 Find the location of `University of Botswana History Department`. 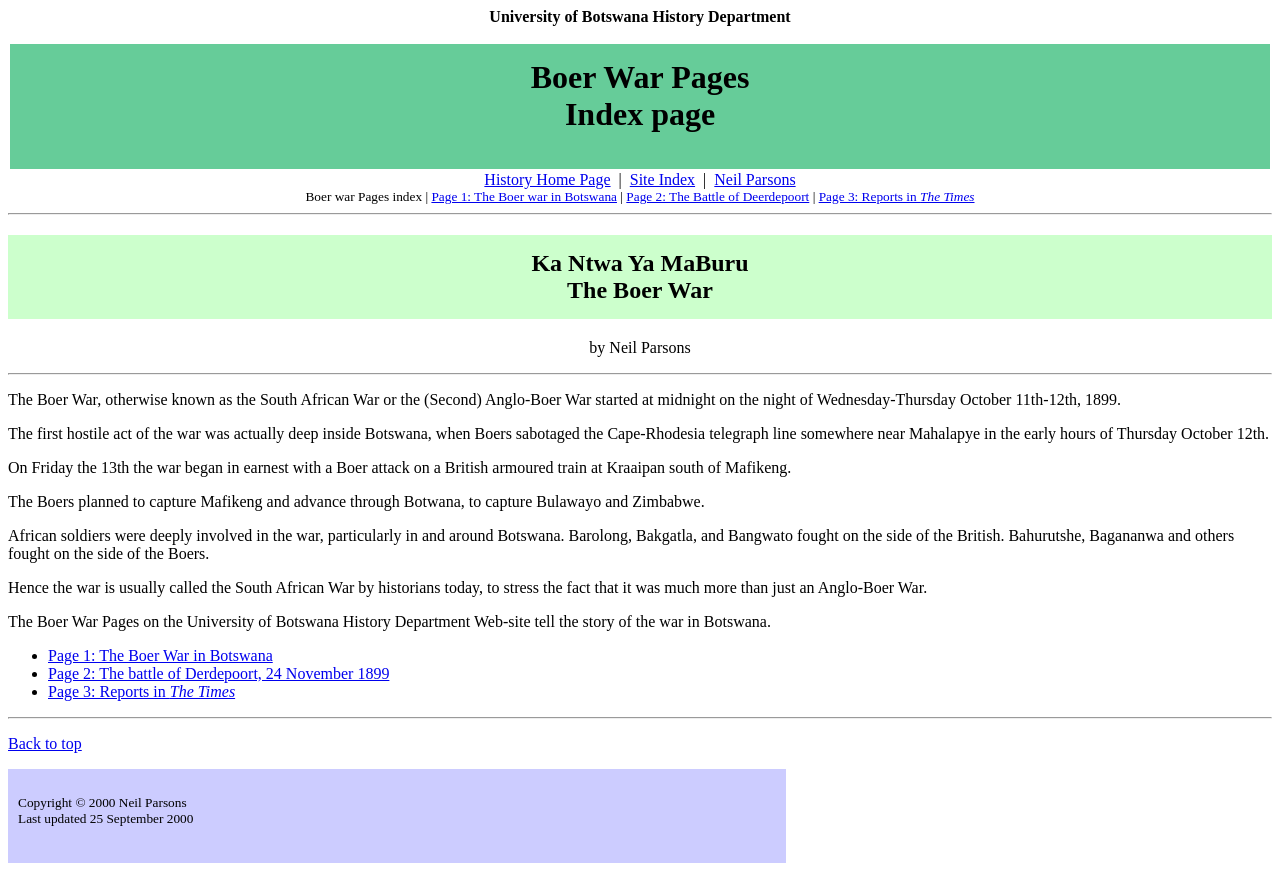

University of Botswana History Department is located at coordinates (639, 16).